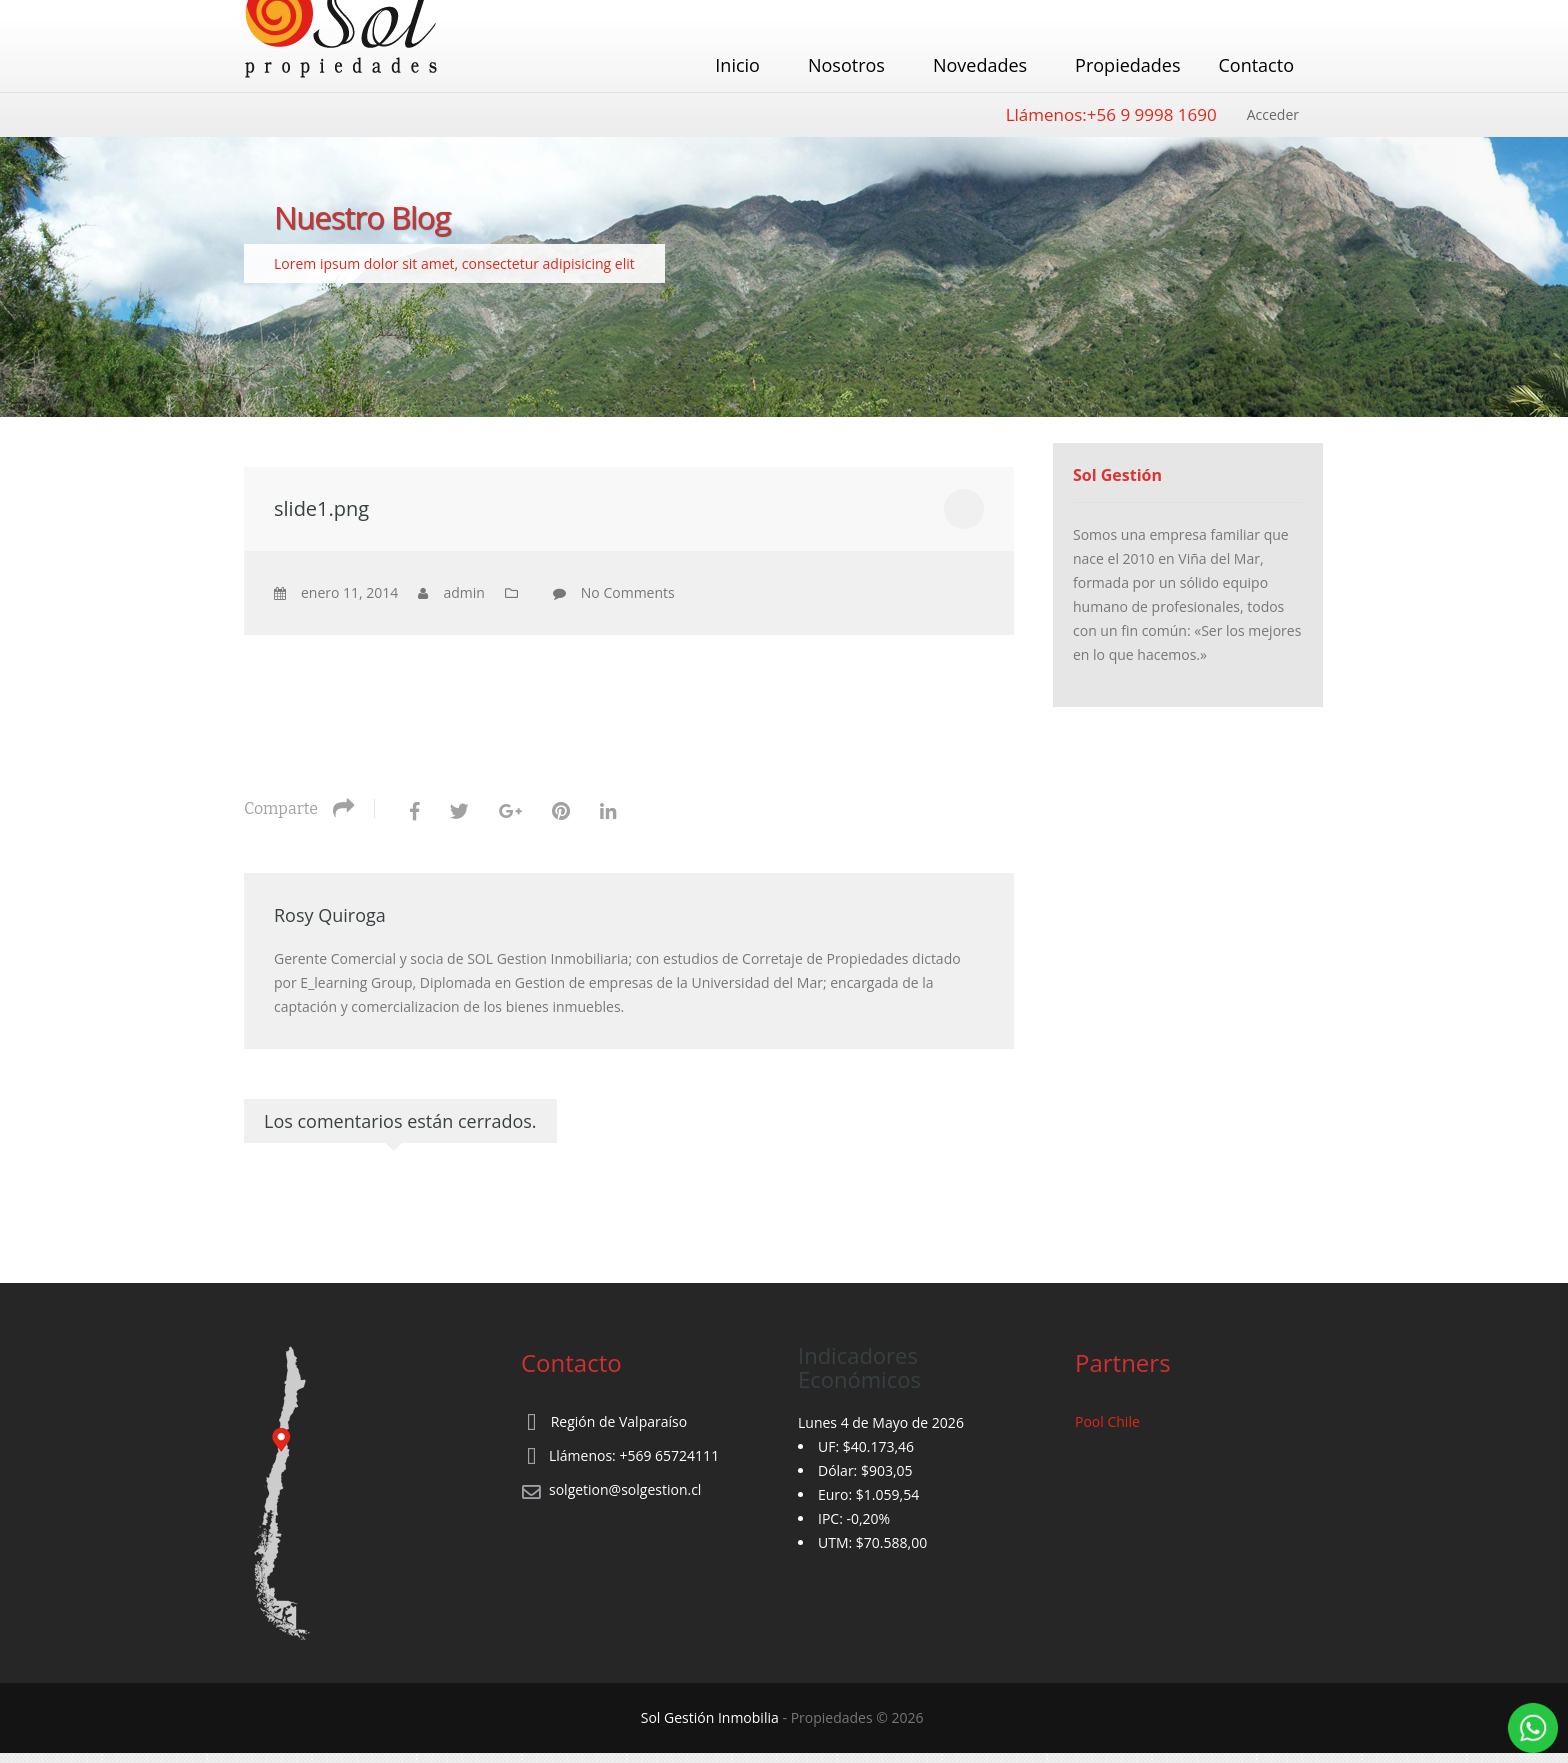 Image resolution: width=1568 pixels, height=1763 pixels. Describe the element at coordinates (454, 263) in the screenshot. I see `Lorem ipsum dolor sit amet, consectetur adipisicing elit` at that location.